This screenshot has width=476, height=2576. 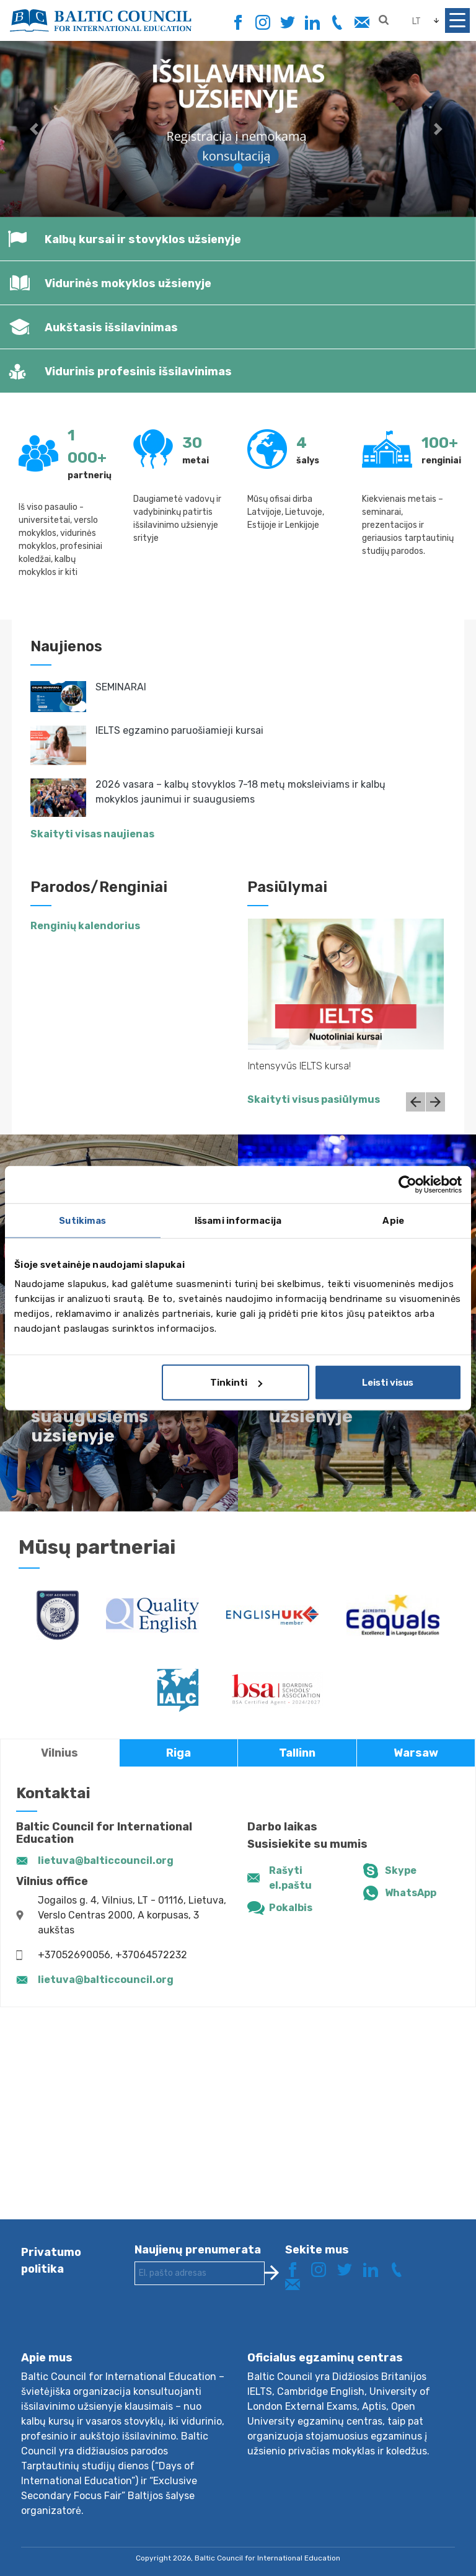 I want to click on Sutikimas [tab], so click(x=82, y=1220).